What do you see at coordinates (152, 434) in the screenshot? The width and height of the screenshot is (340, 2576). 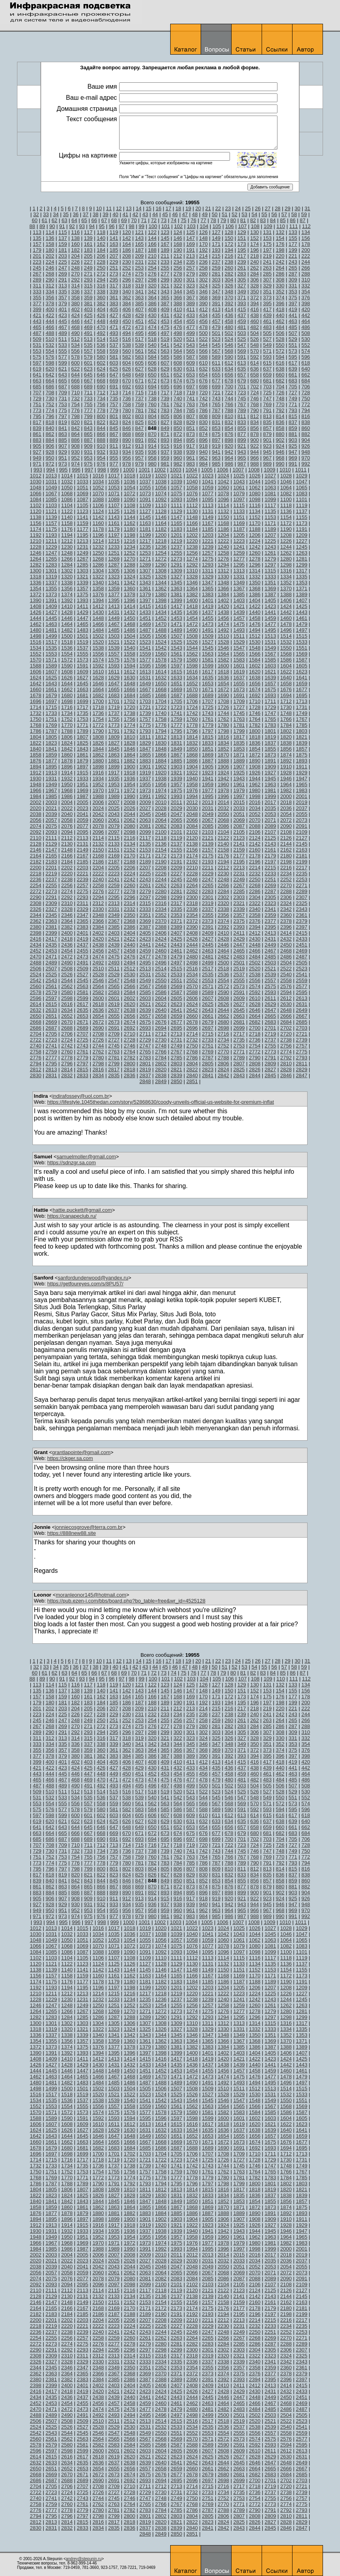 I see `870` at bounding box center [152, 434].